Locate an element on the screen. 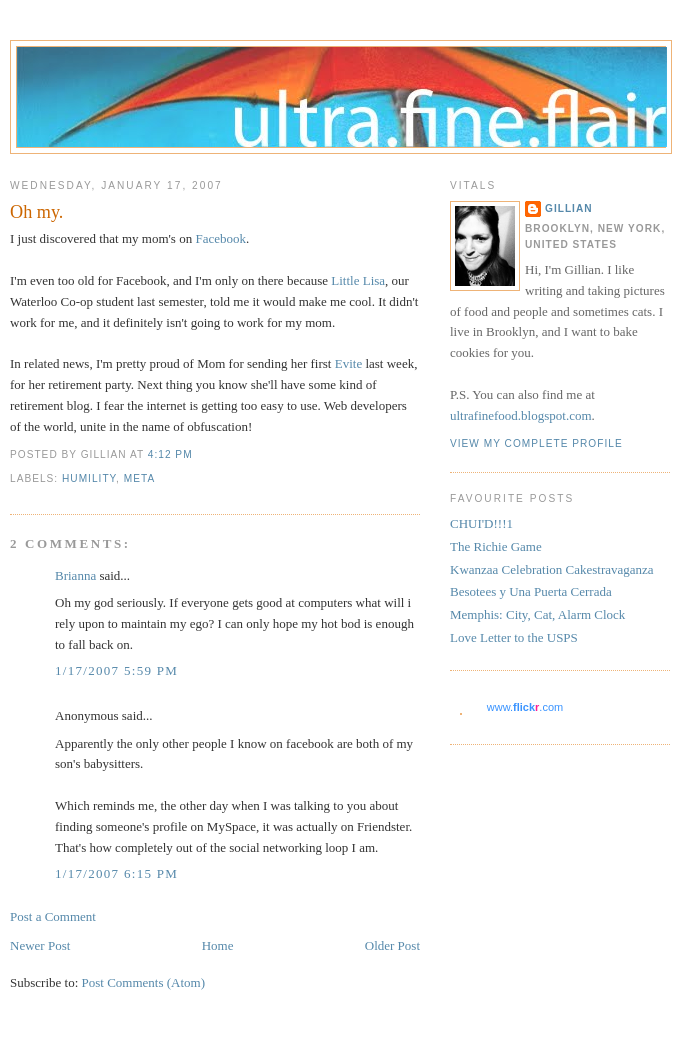  Memphis: City, Cat, Alarm Clock is located at coordinates (537, 614).